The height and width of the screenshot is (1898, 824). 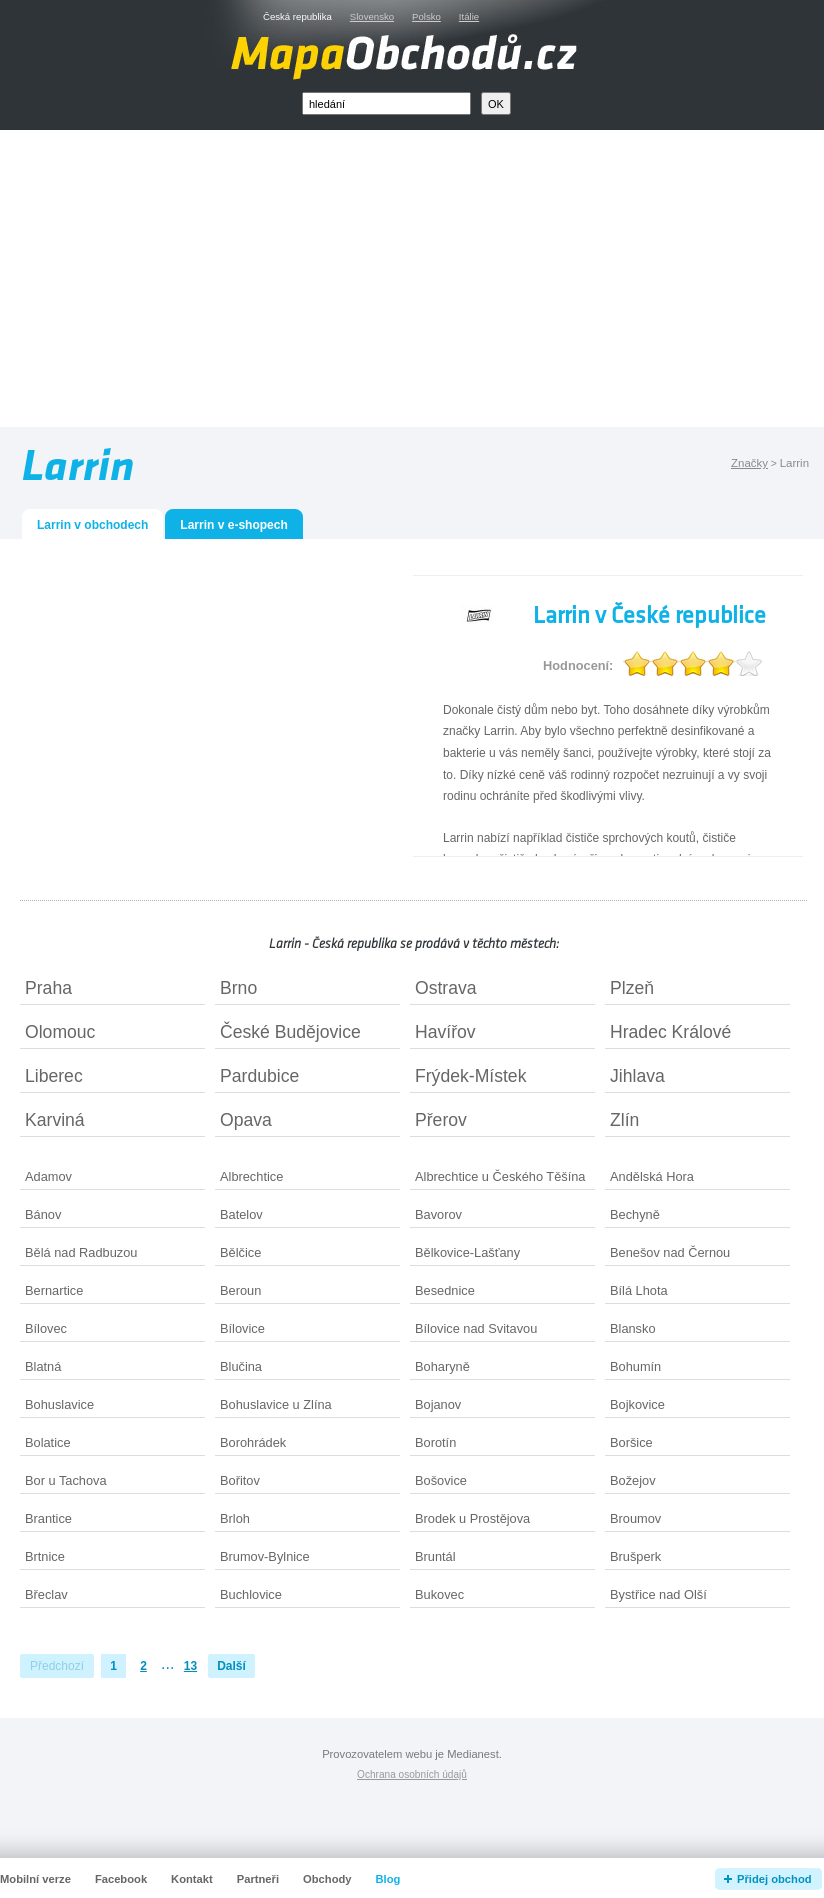 What do you see at coordinates (635, 1366) in the screenshot?
I see `Bohumín` at bounding box center [635, 1366].